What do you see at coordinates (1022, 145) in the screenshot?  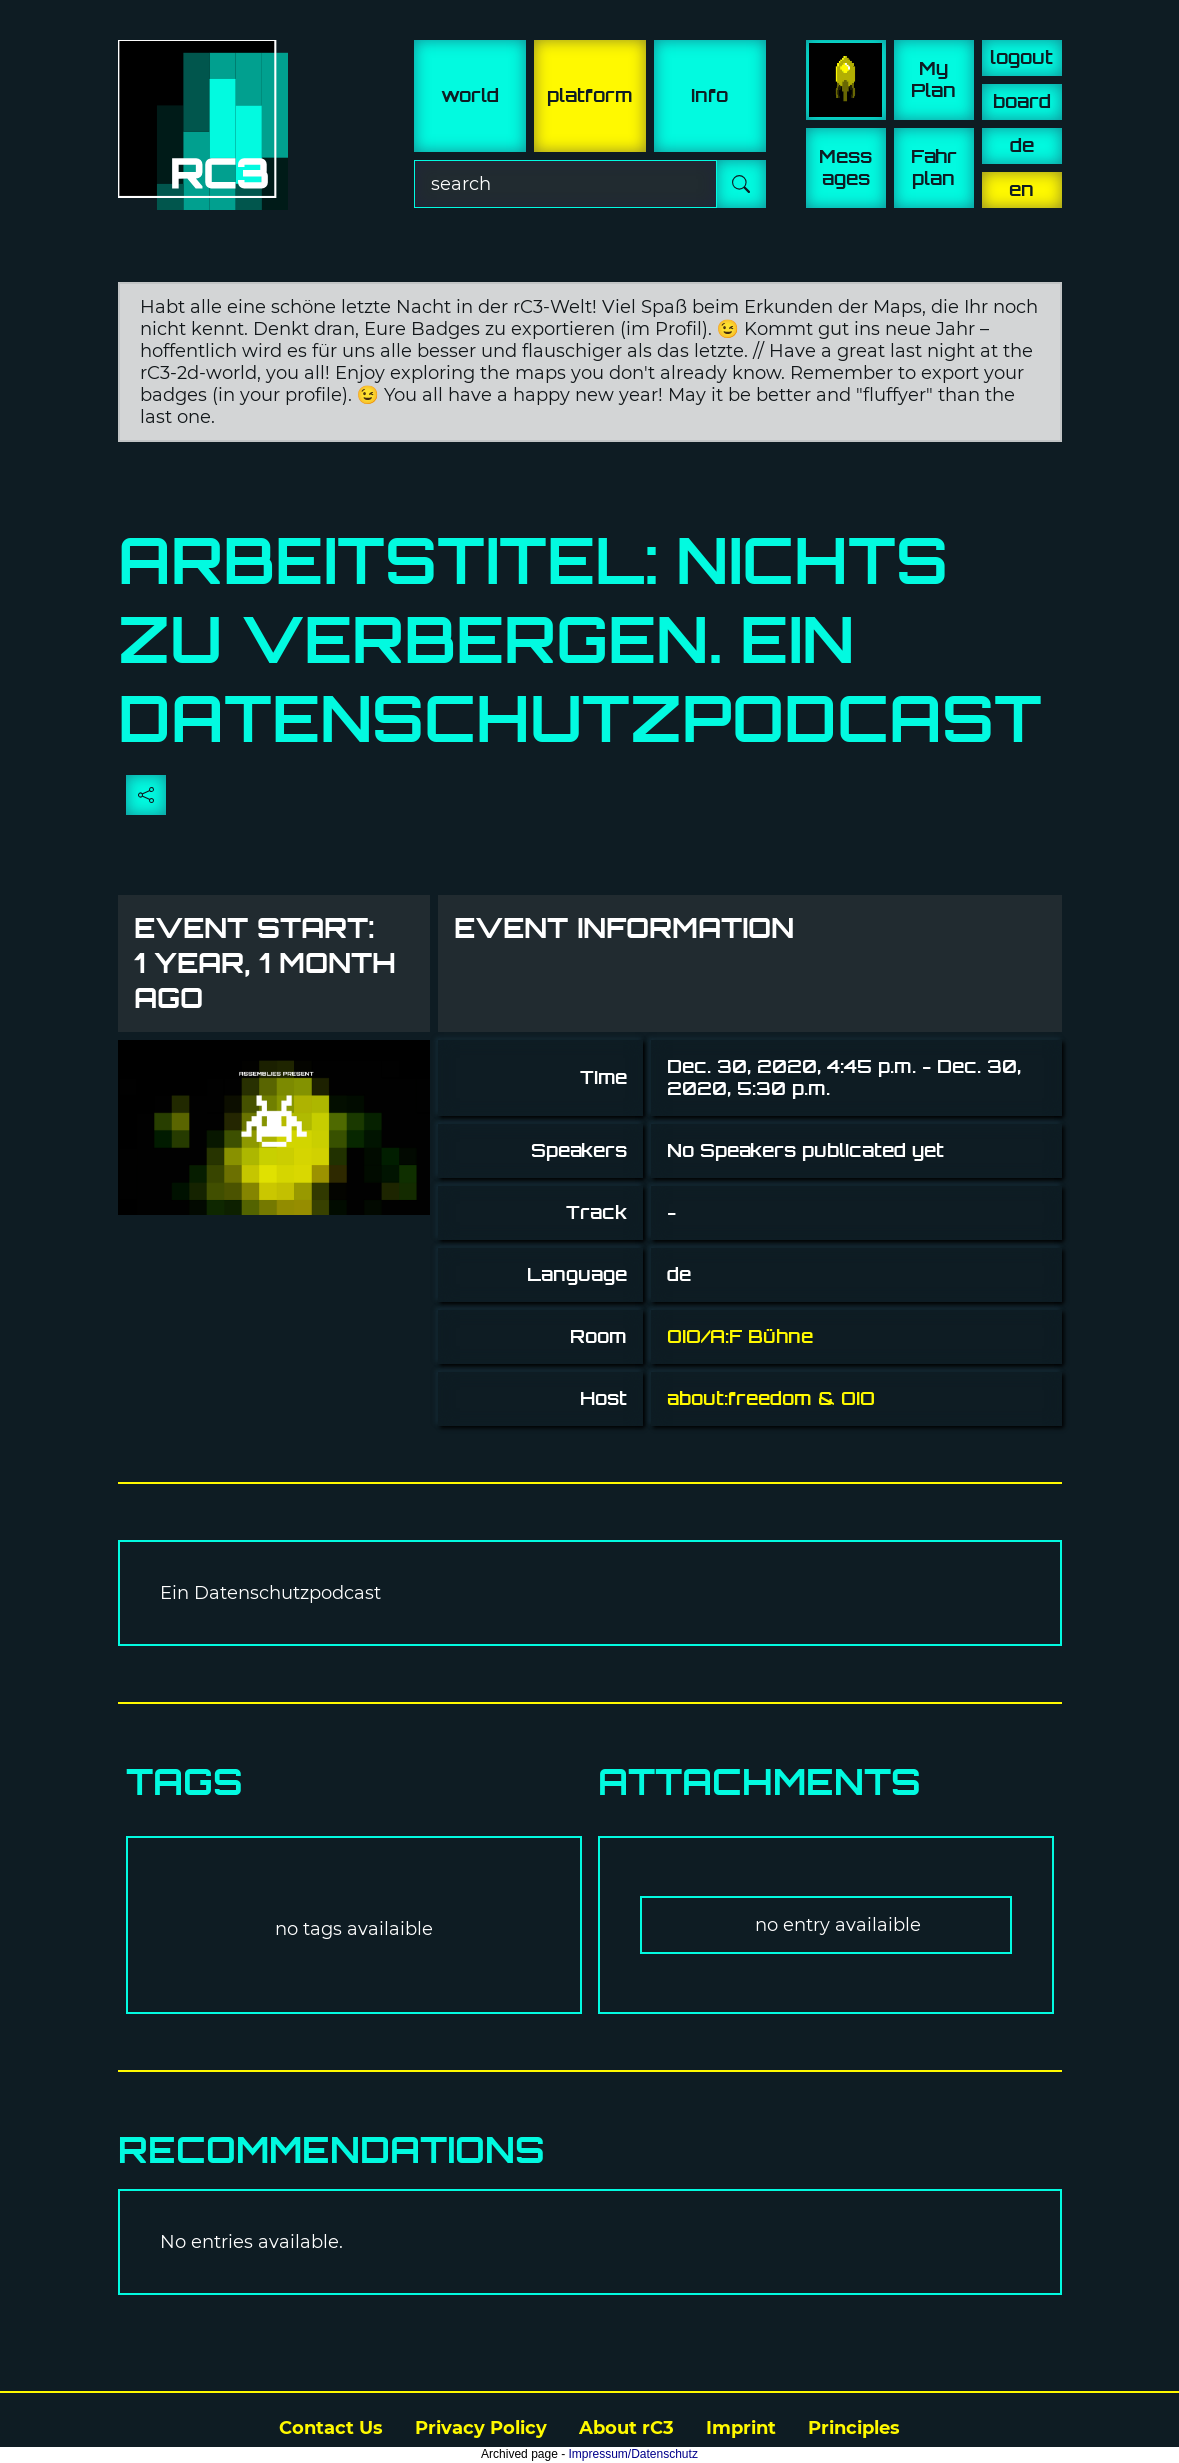 I see `de` at bounding box center [1022, 145].